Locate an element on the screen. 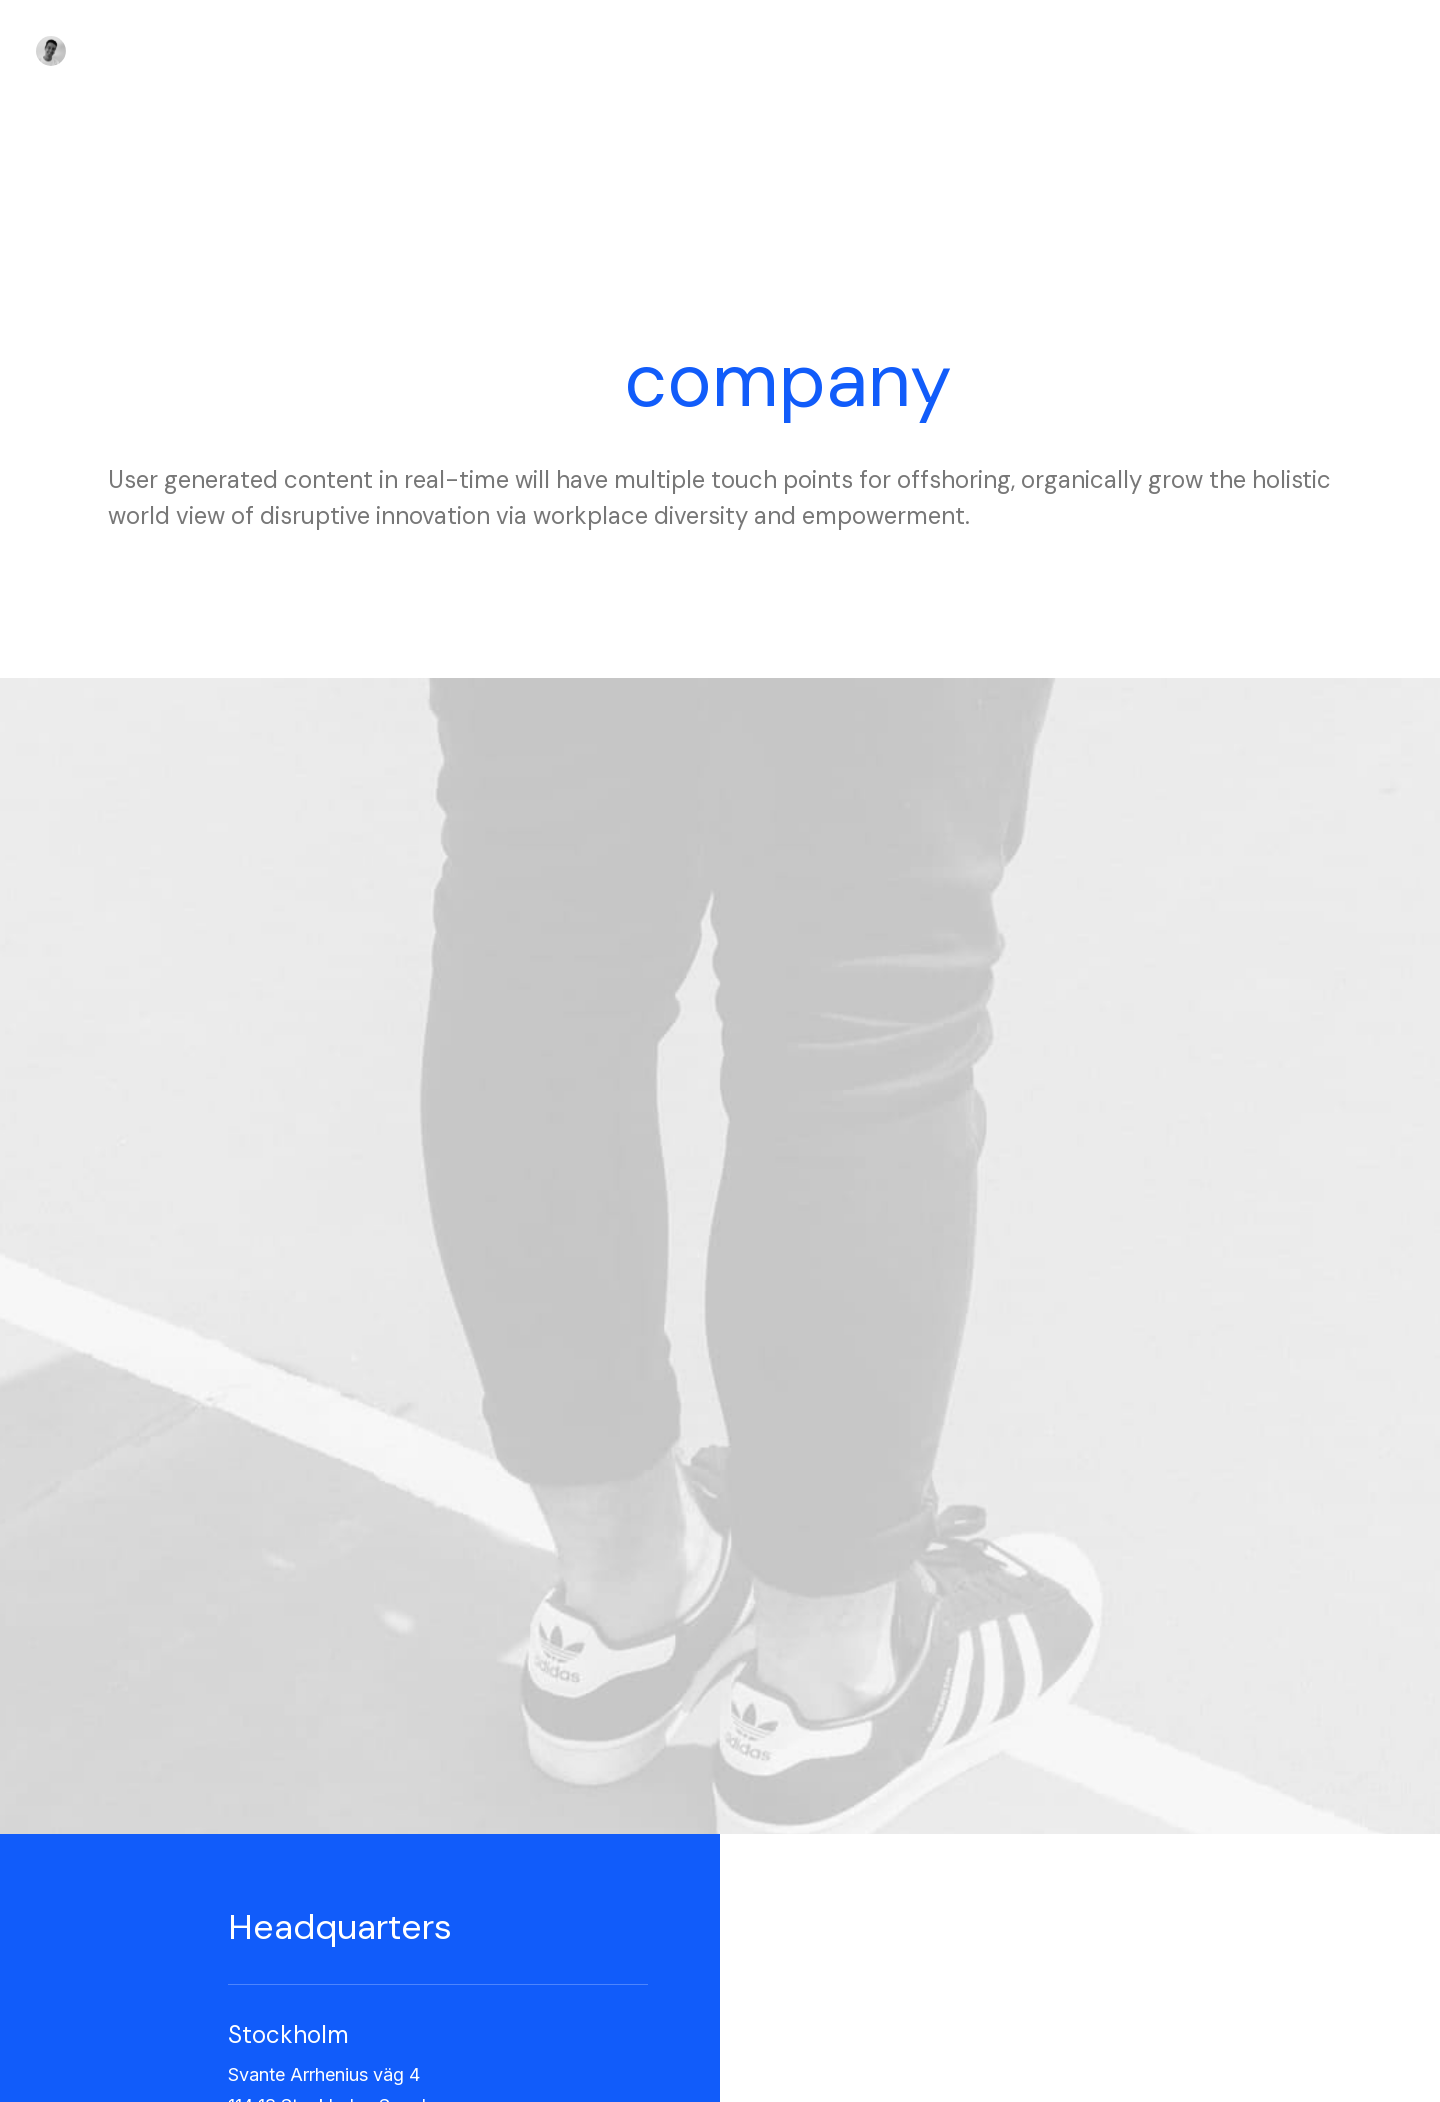  International is located at coordinates (473, 1893).